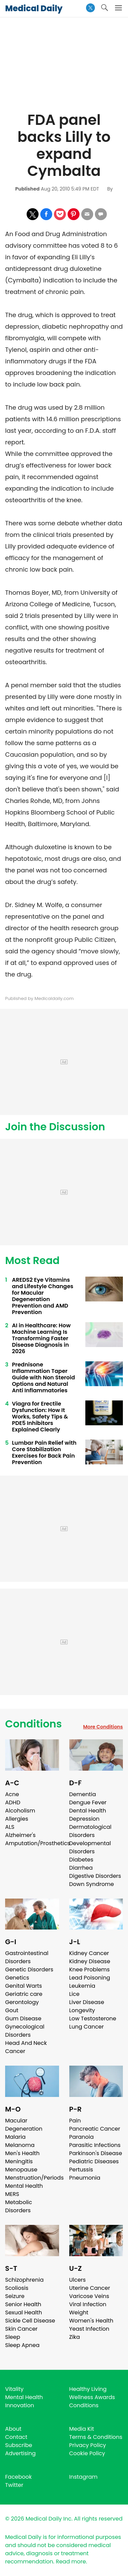 The height and width of the screenshot is (2576, 128). Describe the element at coordinates (12, 1802) in the screenshot. I see `ADHD` at that location.